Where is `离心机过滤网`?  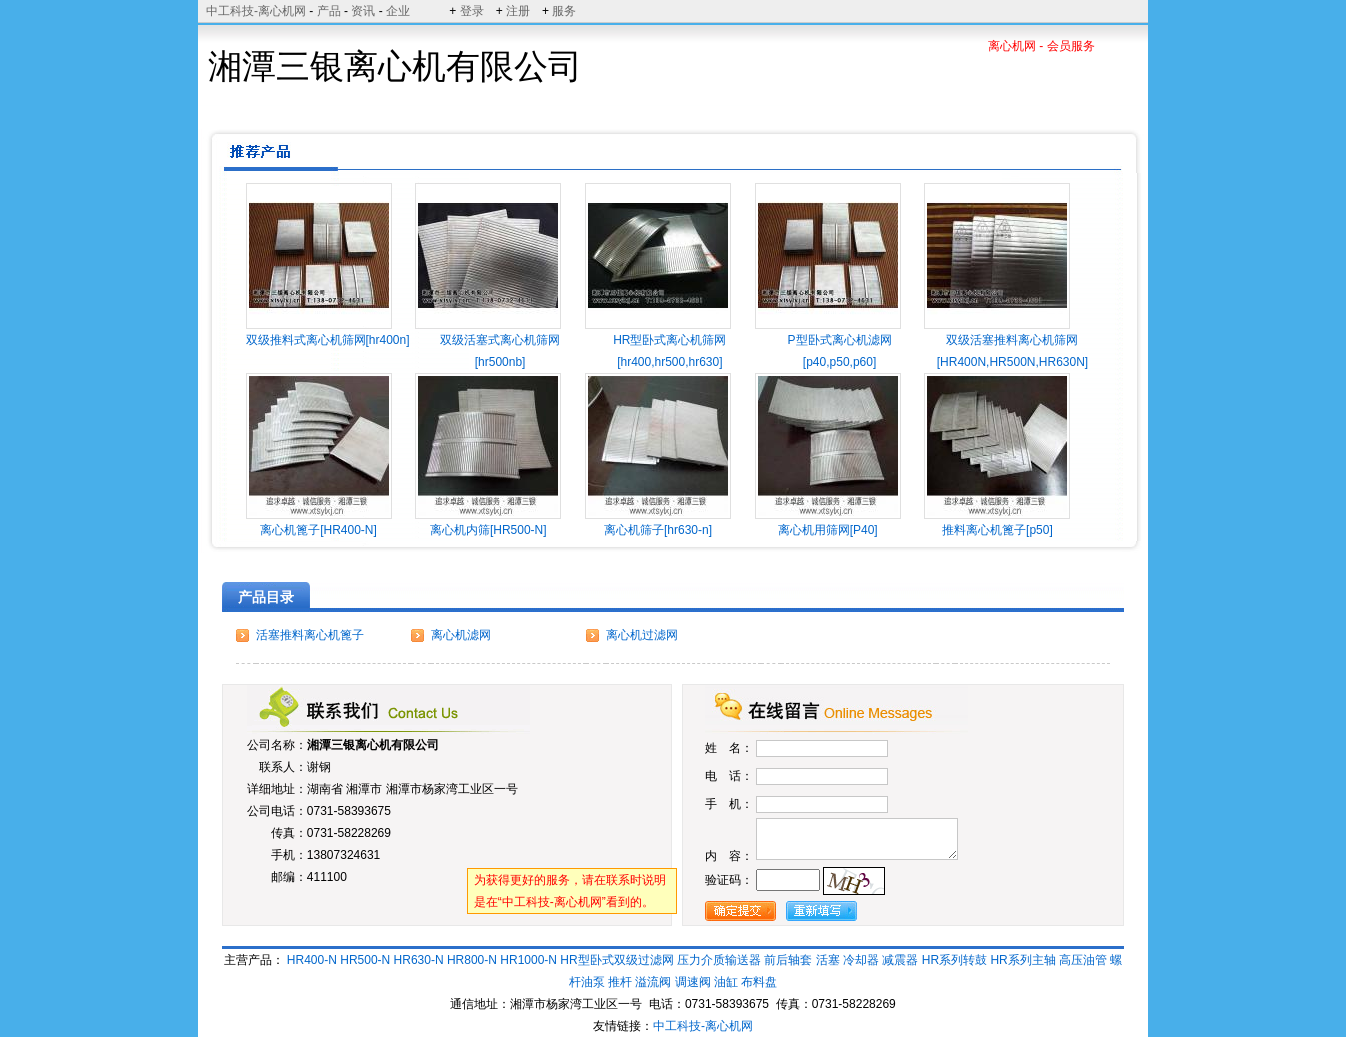
离心机过滤网 is located at coordinates (642, 635).